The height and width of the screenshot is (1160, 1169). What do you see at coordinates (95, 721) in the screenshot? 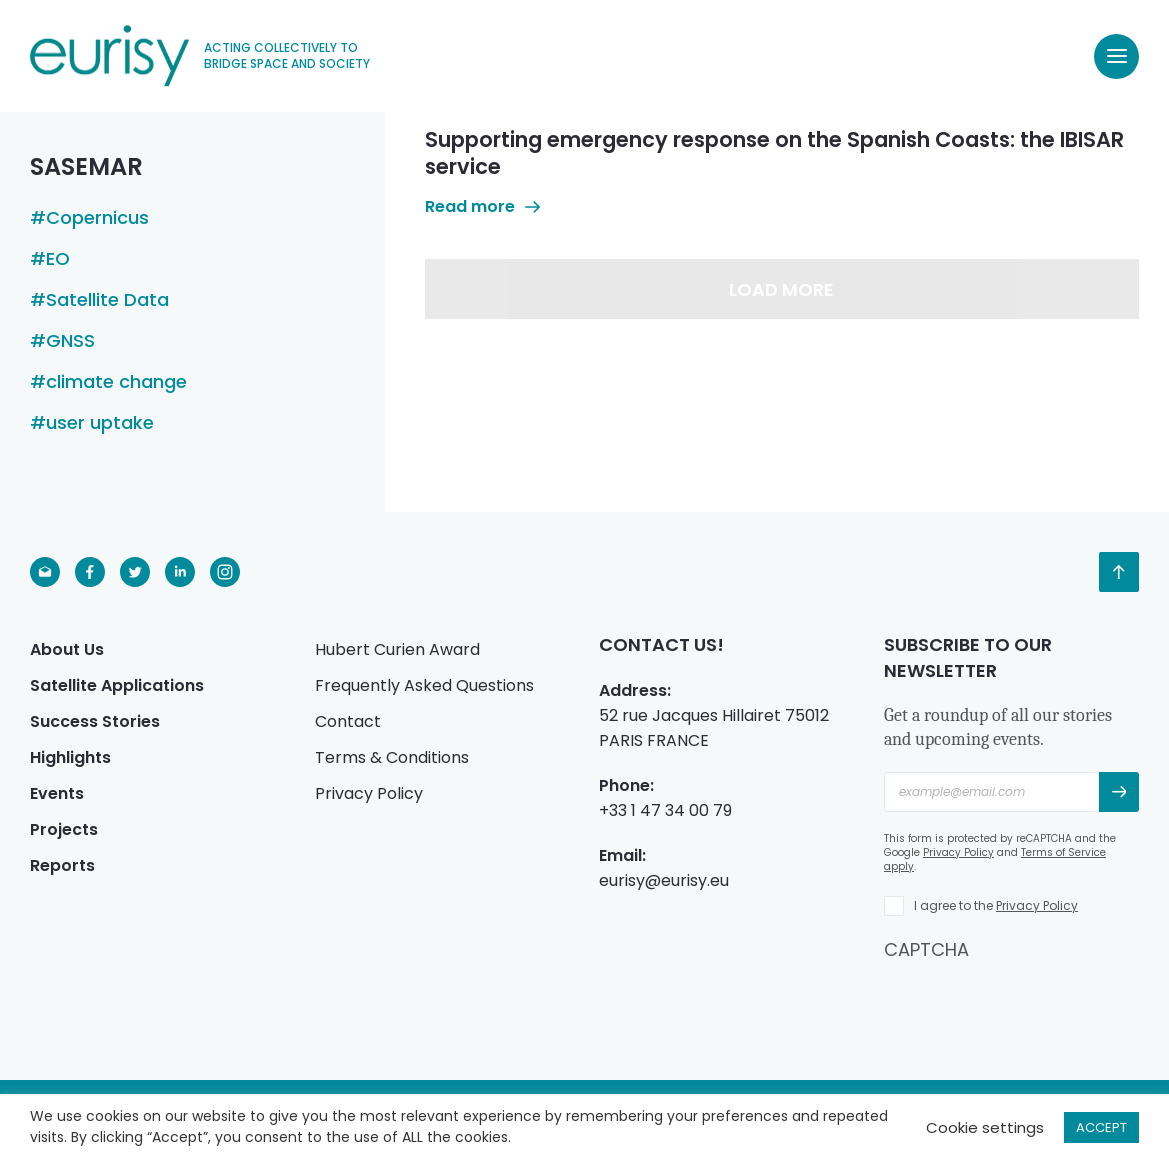
I see `Success Stories` at bounding box center [95, 721].